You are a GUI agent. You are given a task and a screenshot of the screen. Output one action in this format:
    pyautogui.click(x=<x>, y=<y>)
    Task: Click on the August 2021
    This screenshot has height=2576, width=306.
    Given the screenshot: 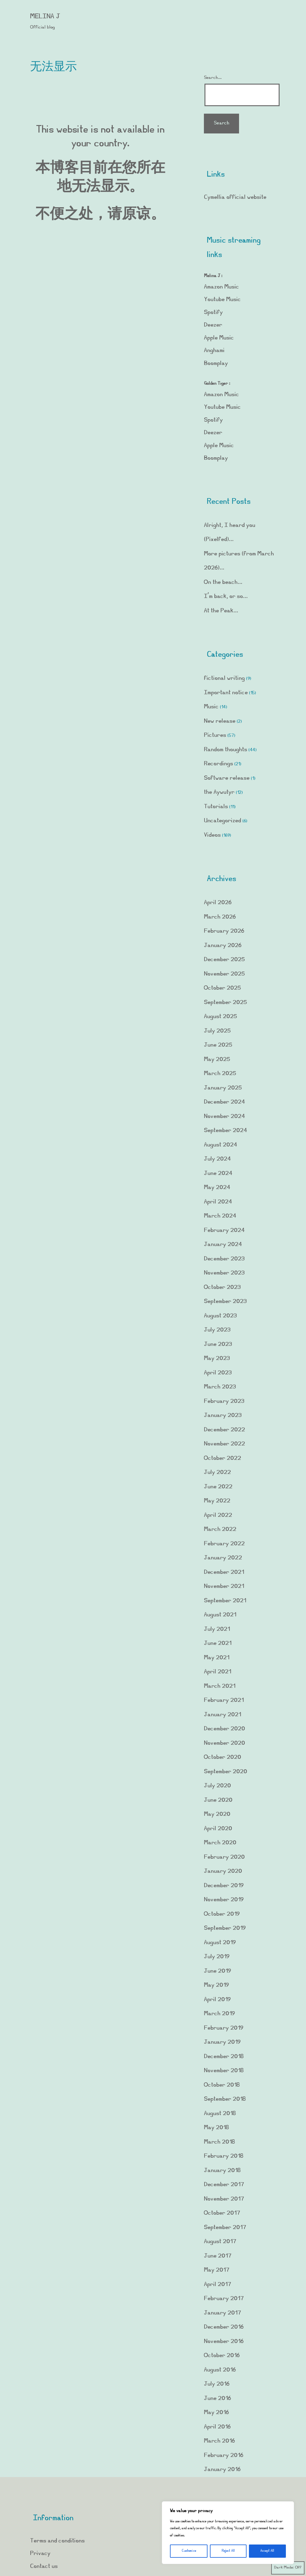 What is the action you would take?
    pyautogui.click(x=220, y=1615)
    